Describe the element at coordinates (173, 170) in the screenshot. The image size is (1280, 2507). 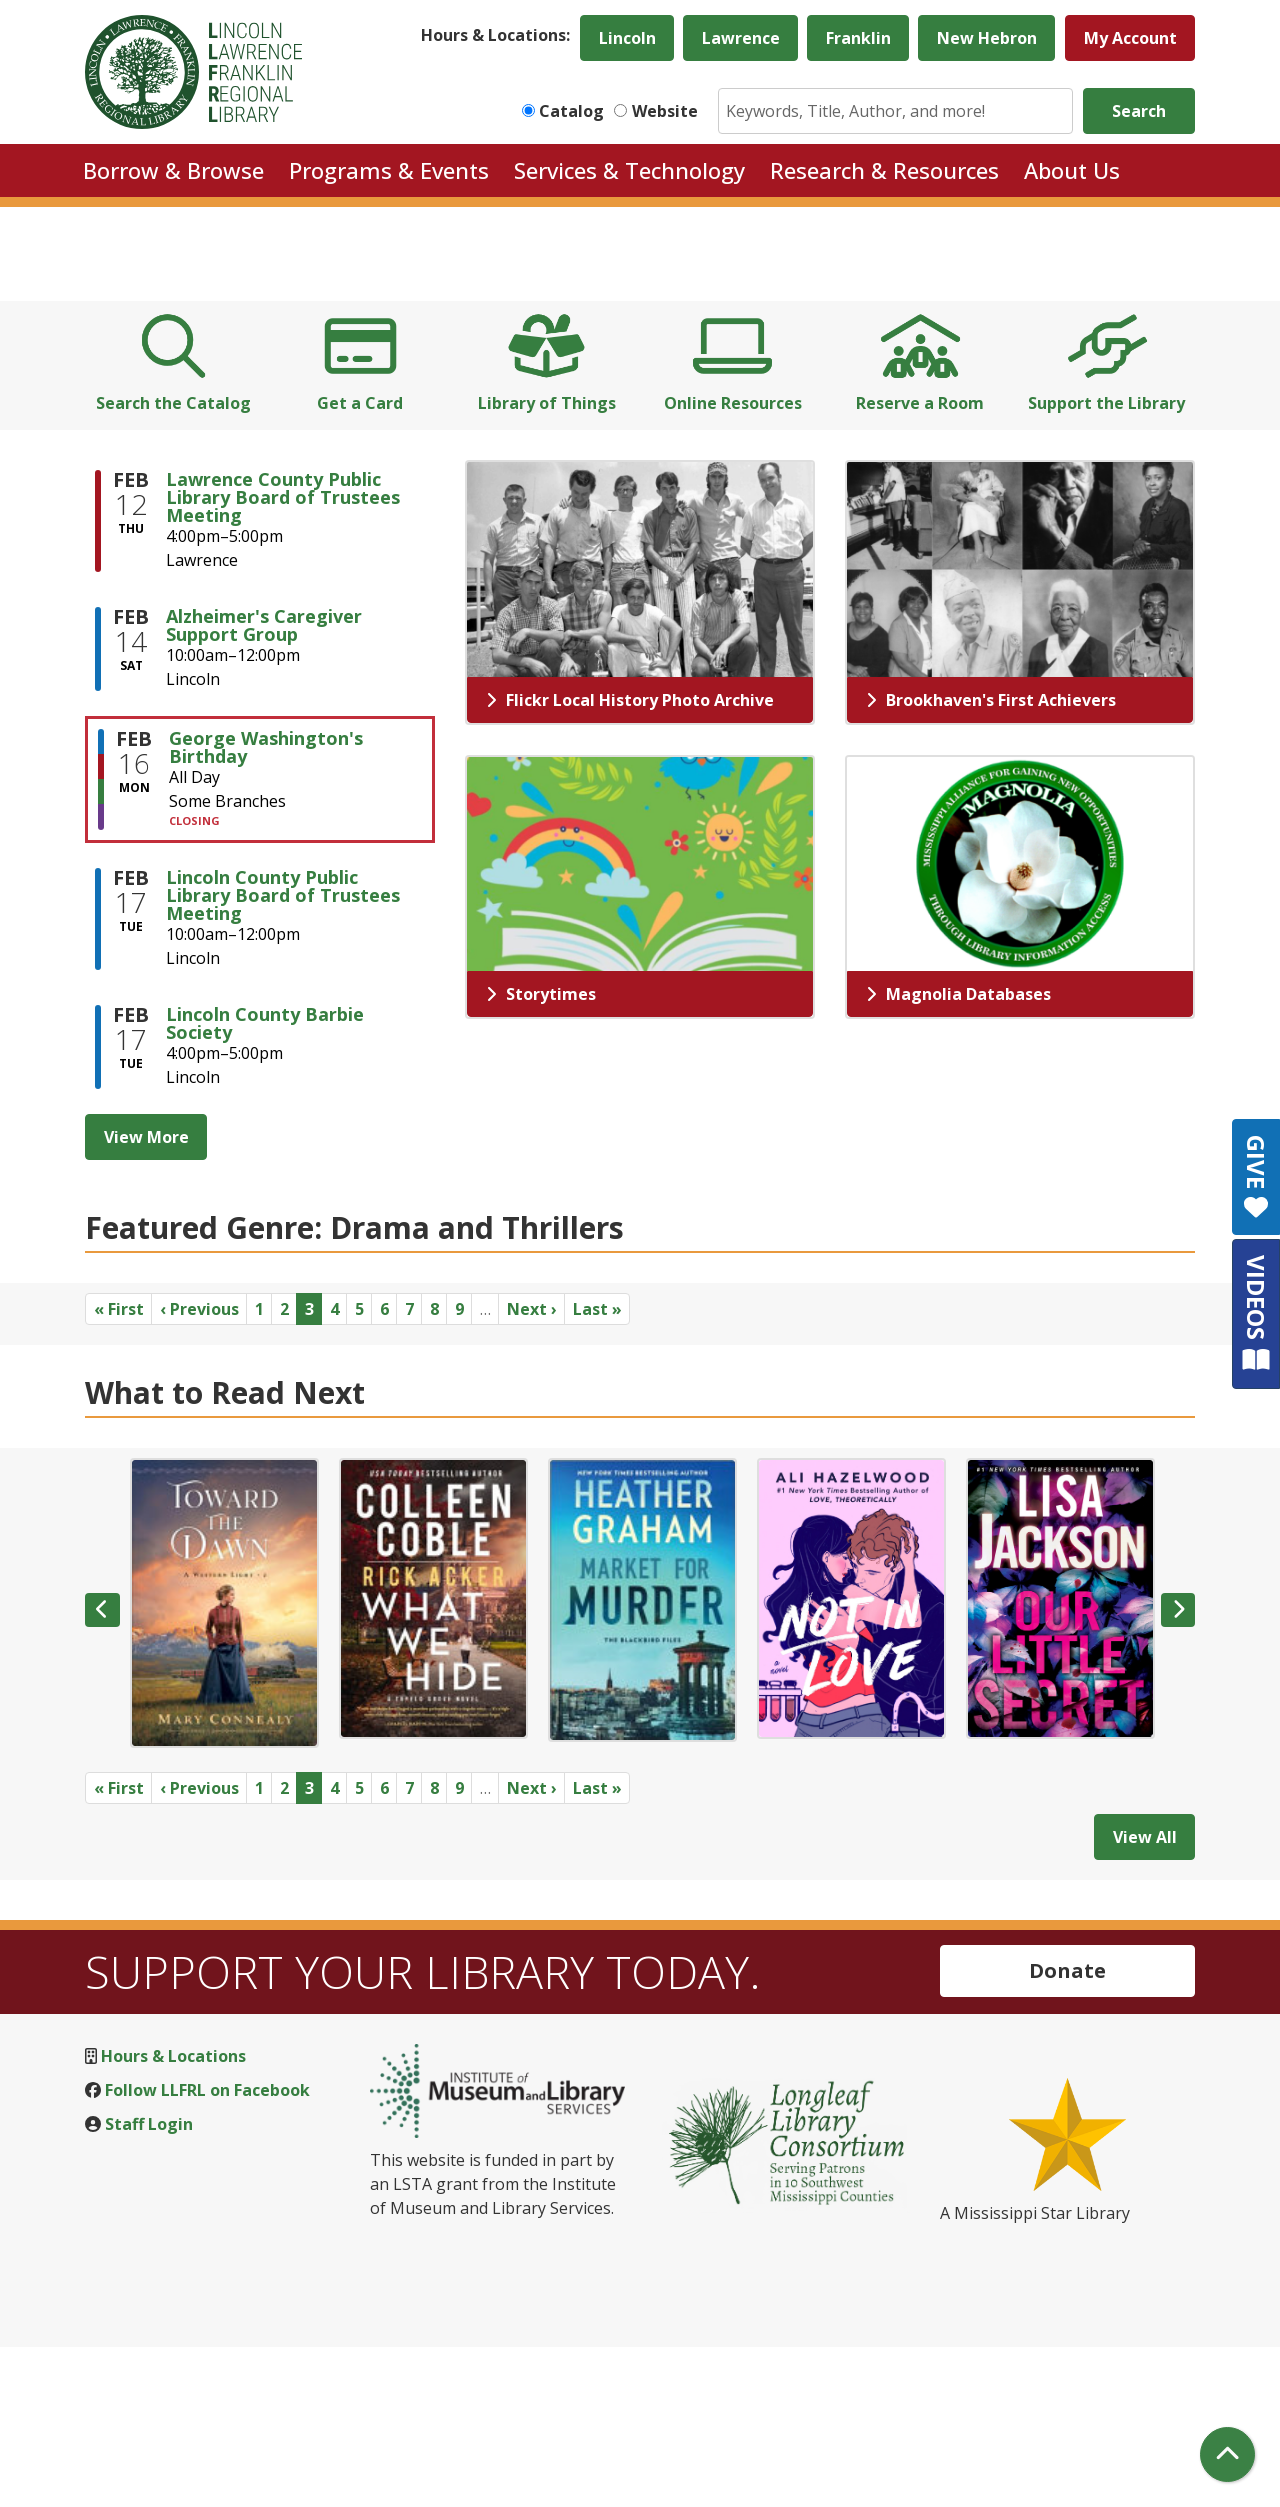
I see `Borrow & Browse [menuitem]` at that location.